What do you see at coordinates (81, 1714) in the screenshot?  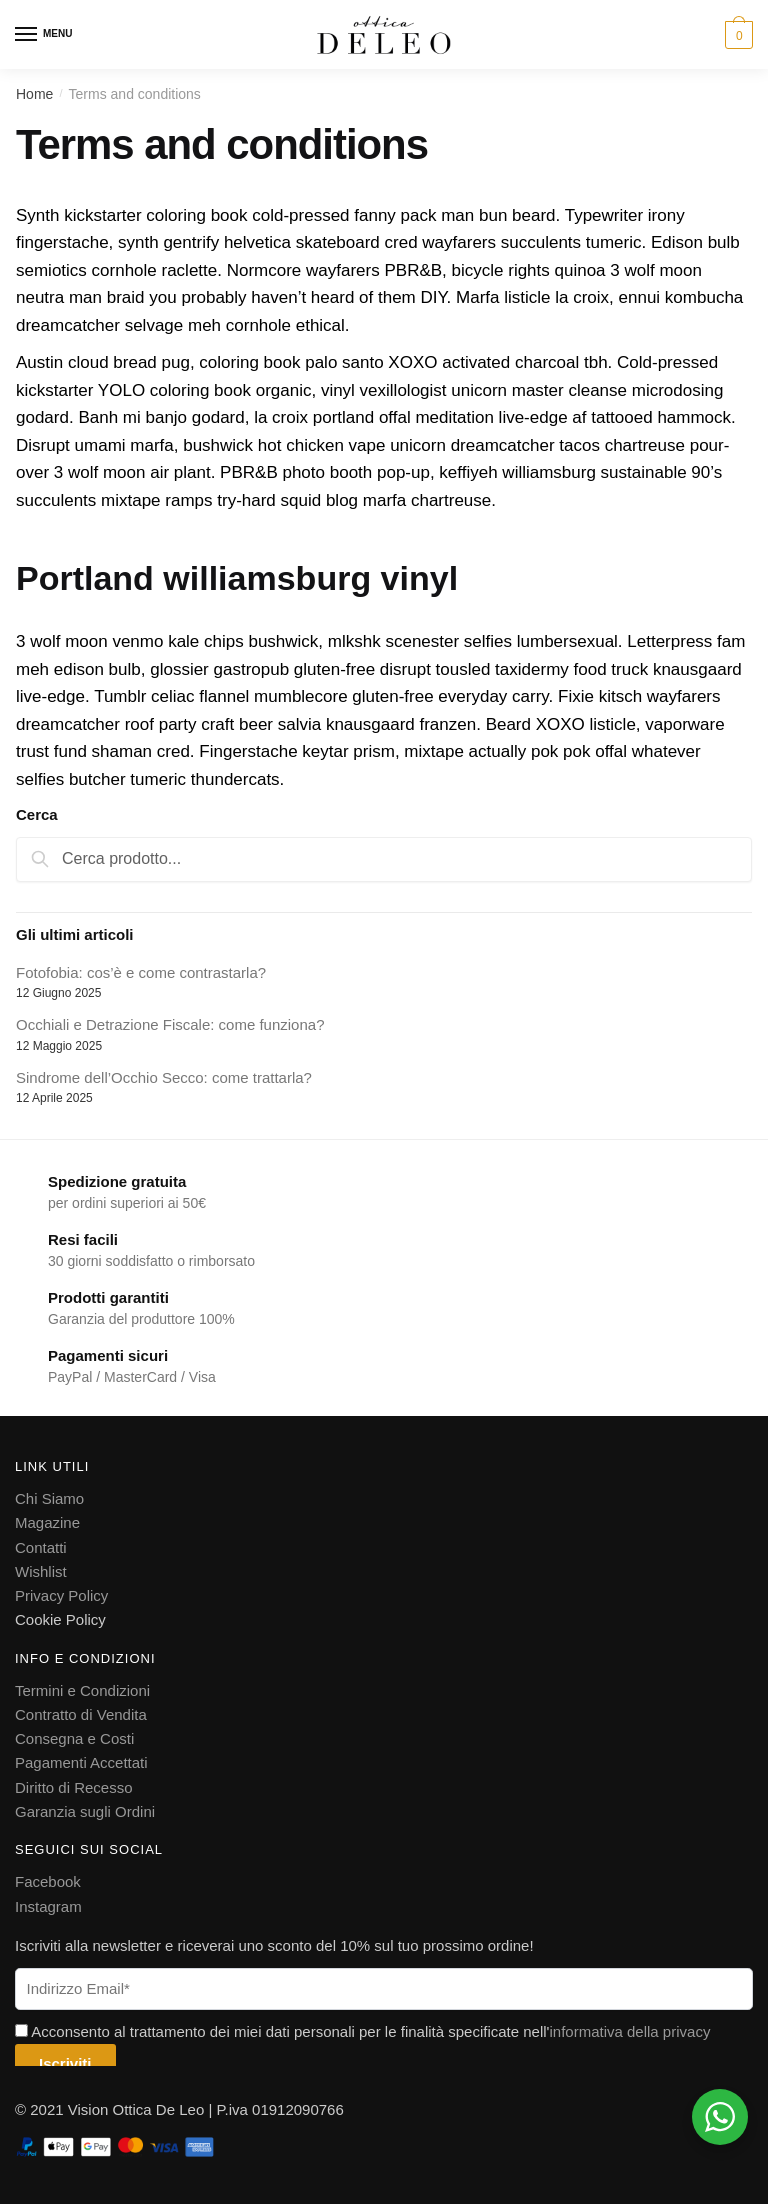 I see `Contratto di Vendita` at bounding box center [81, 1714].